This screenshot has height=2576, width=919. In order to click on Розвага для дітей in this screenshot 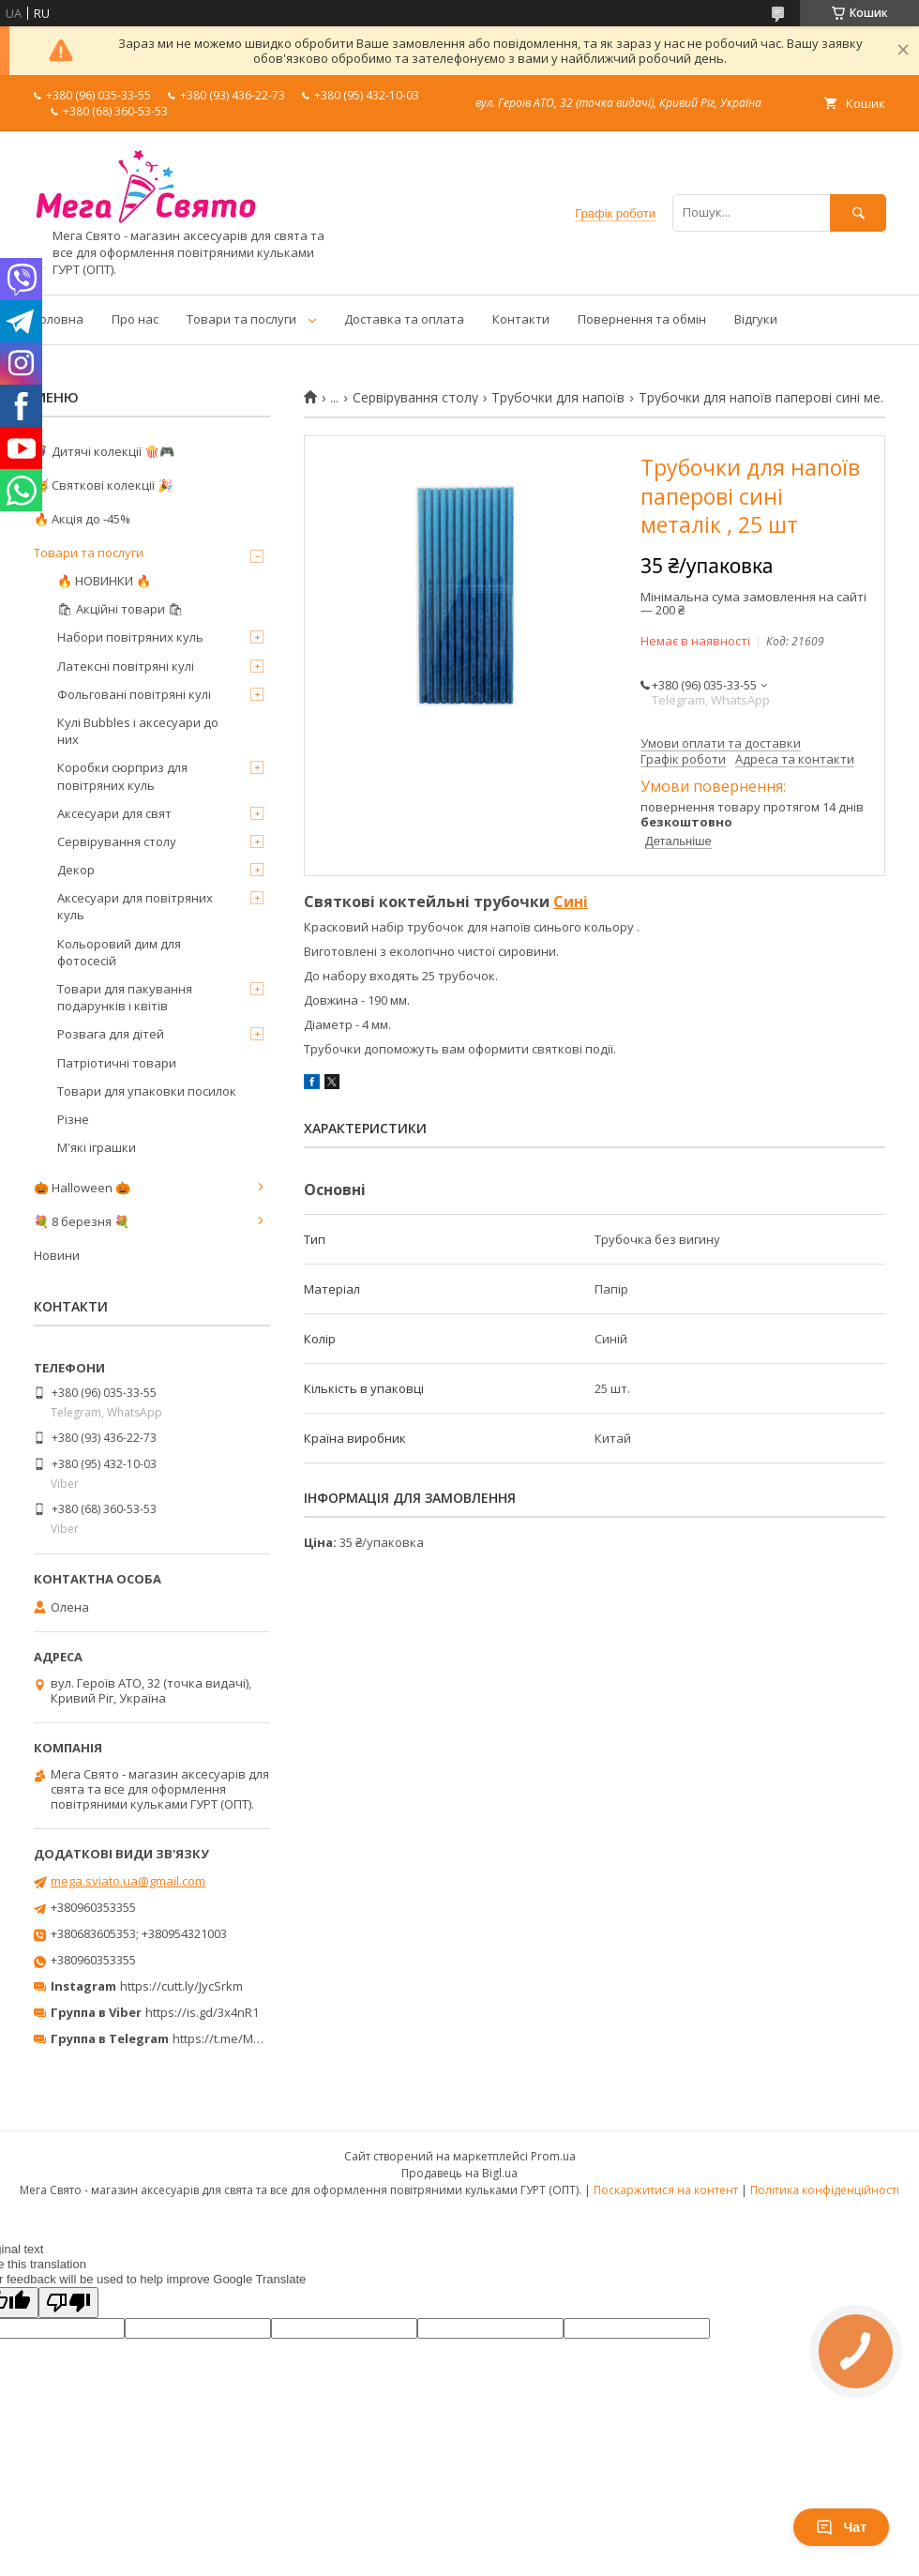, I will do `click(110, 1033)`.